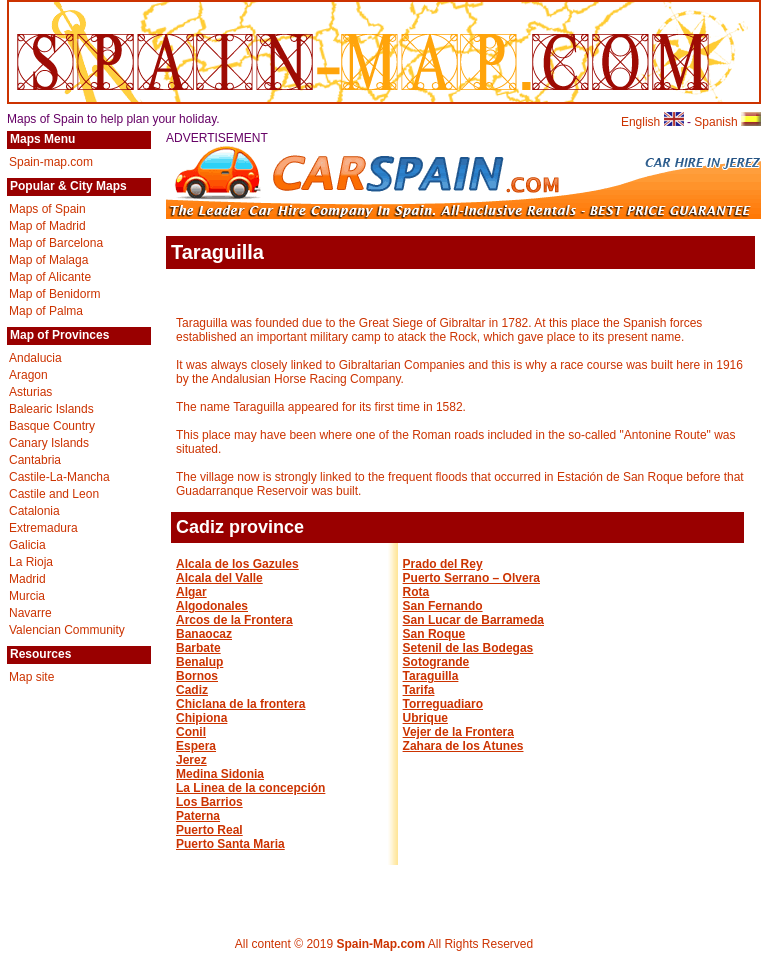 Image resolution: width=768 pixels, height=971 pixels. What do you see at coordinates (51, 409) in the screenshot?
I see `Balearic Islands` at bounding box center [51, 409].